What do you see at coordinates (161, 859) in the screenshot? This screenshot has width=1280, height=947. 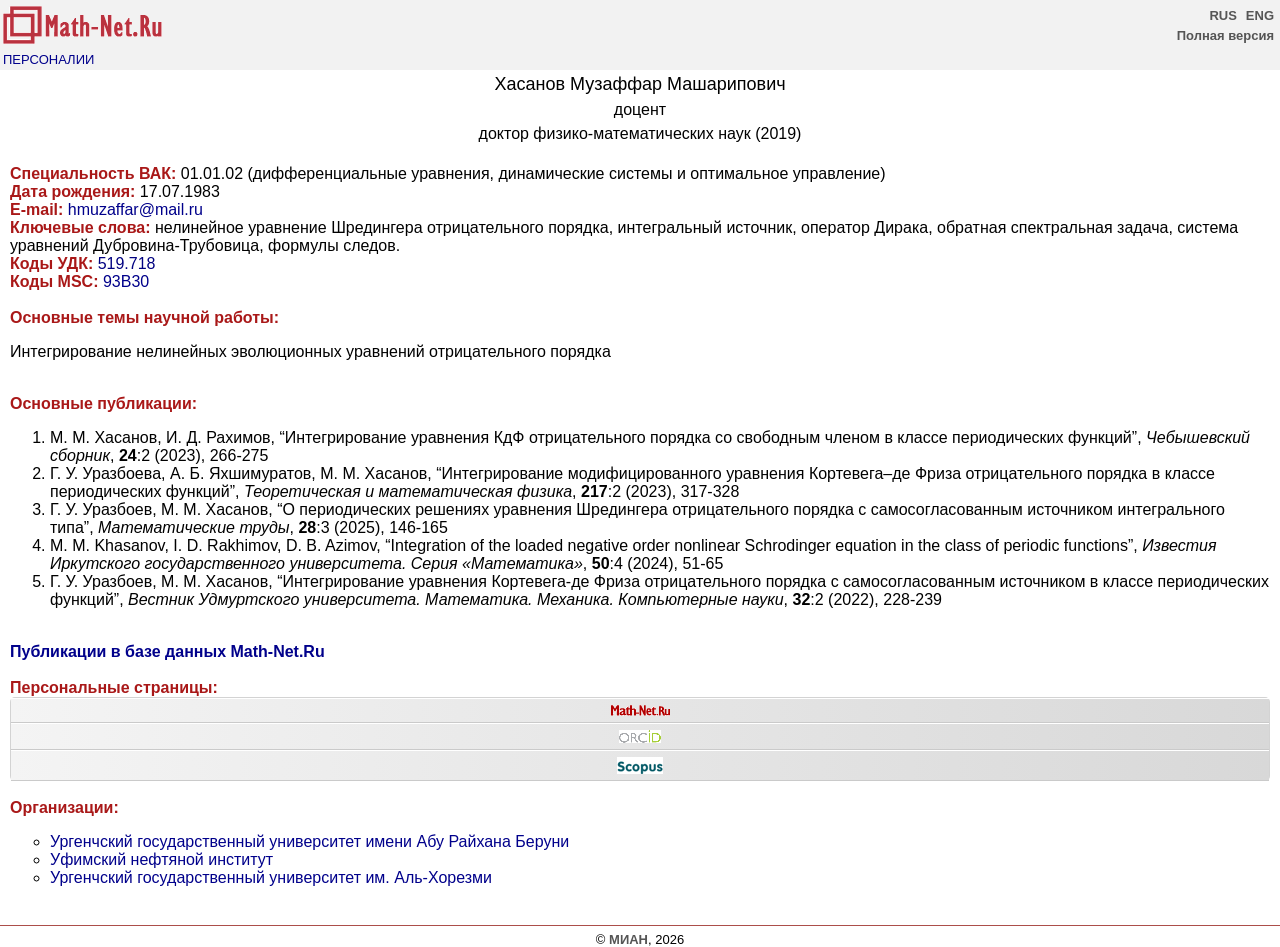 I see `Уфимский нефтяной институт` at bounding box center [161, 859].